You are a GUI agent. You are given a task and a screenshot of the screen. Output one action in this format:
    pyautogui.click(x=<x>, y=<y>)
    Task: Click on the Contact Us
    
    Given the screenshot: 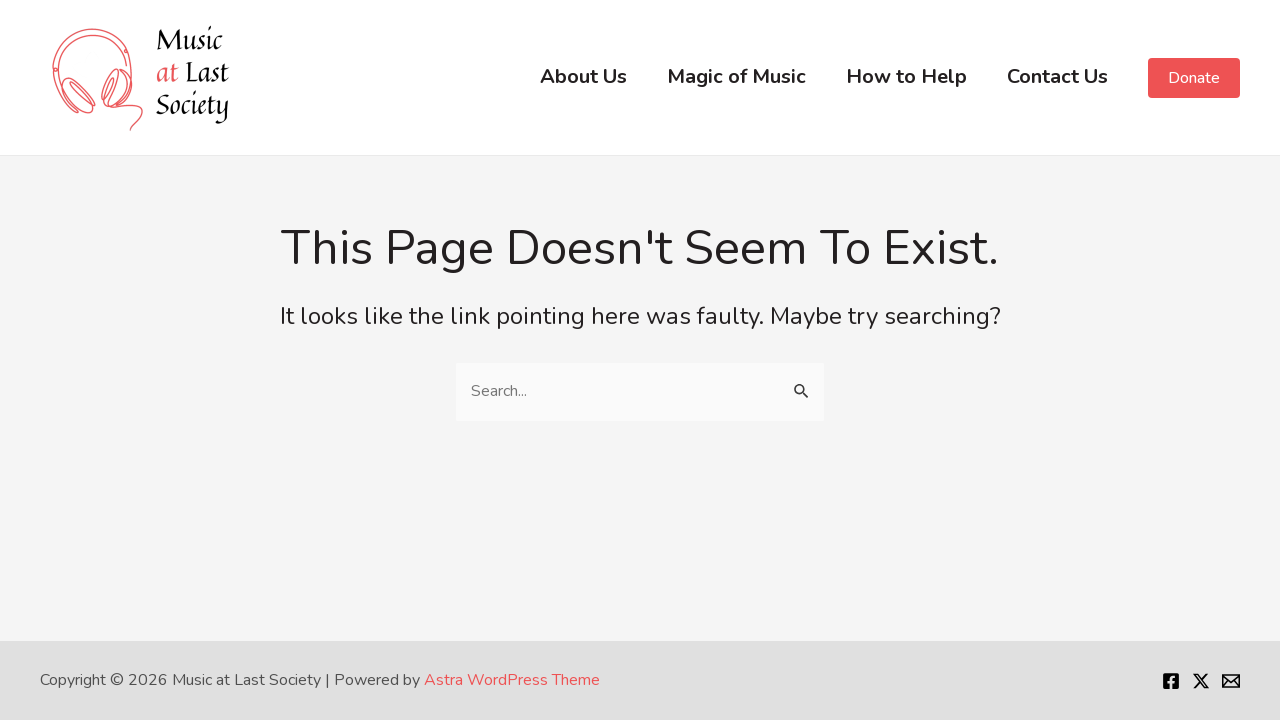 What is the action you would take?
    pyautogui.click(x=1057, y=76)
    